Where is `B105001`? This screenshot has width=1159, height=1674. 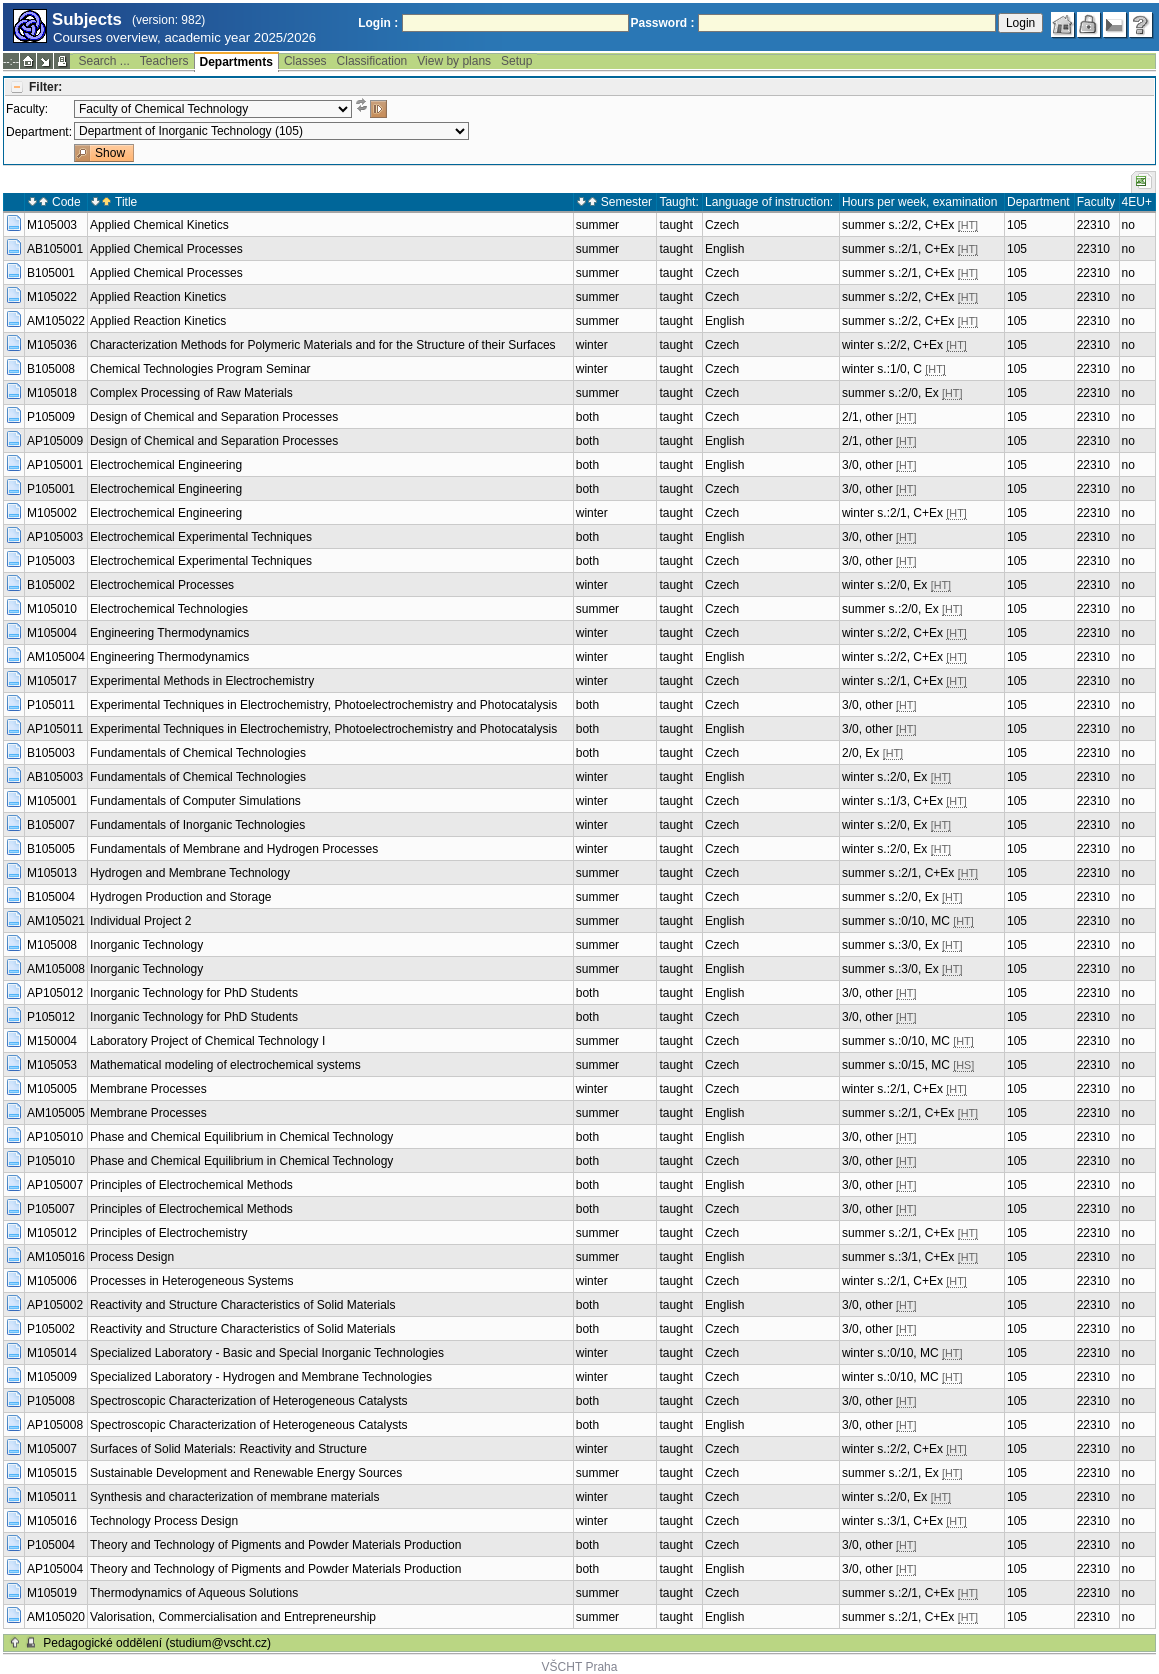 B105001 is located at coordinates (51, 273).